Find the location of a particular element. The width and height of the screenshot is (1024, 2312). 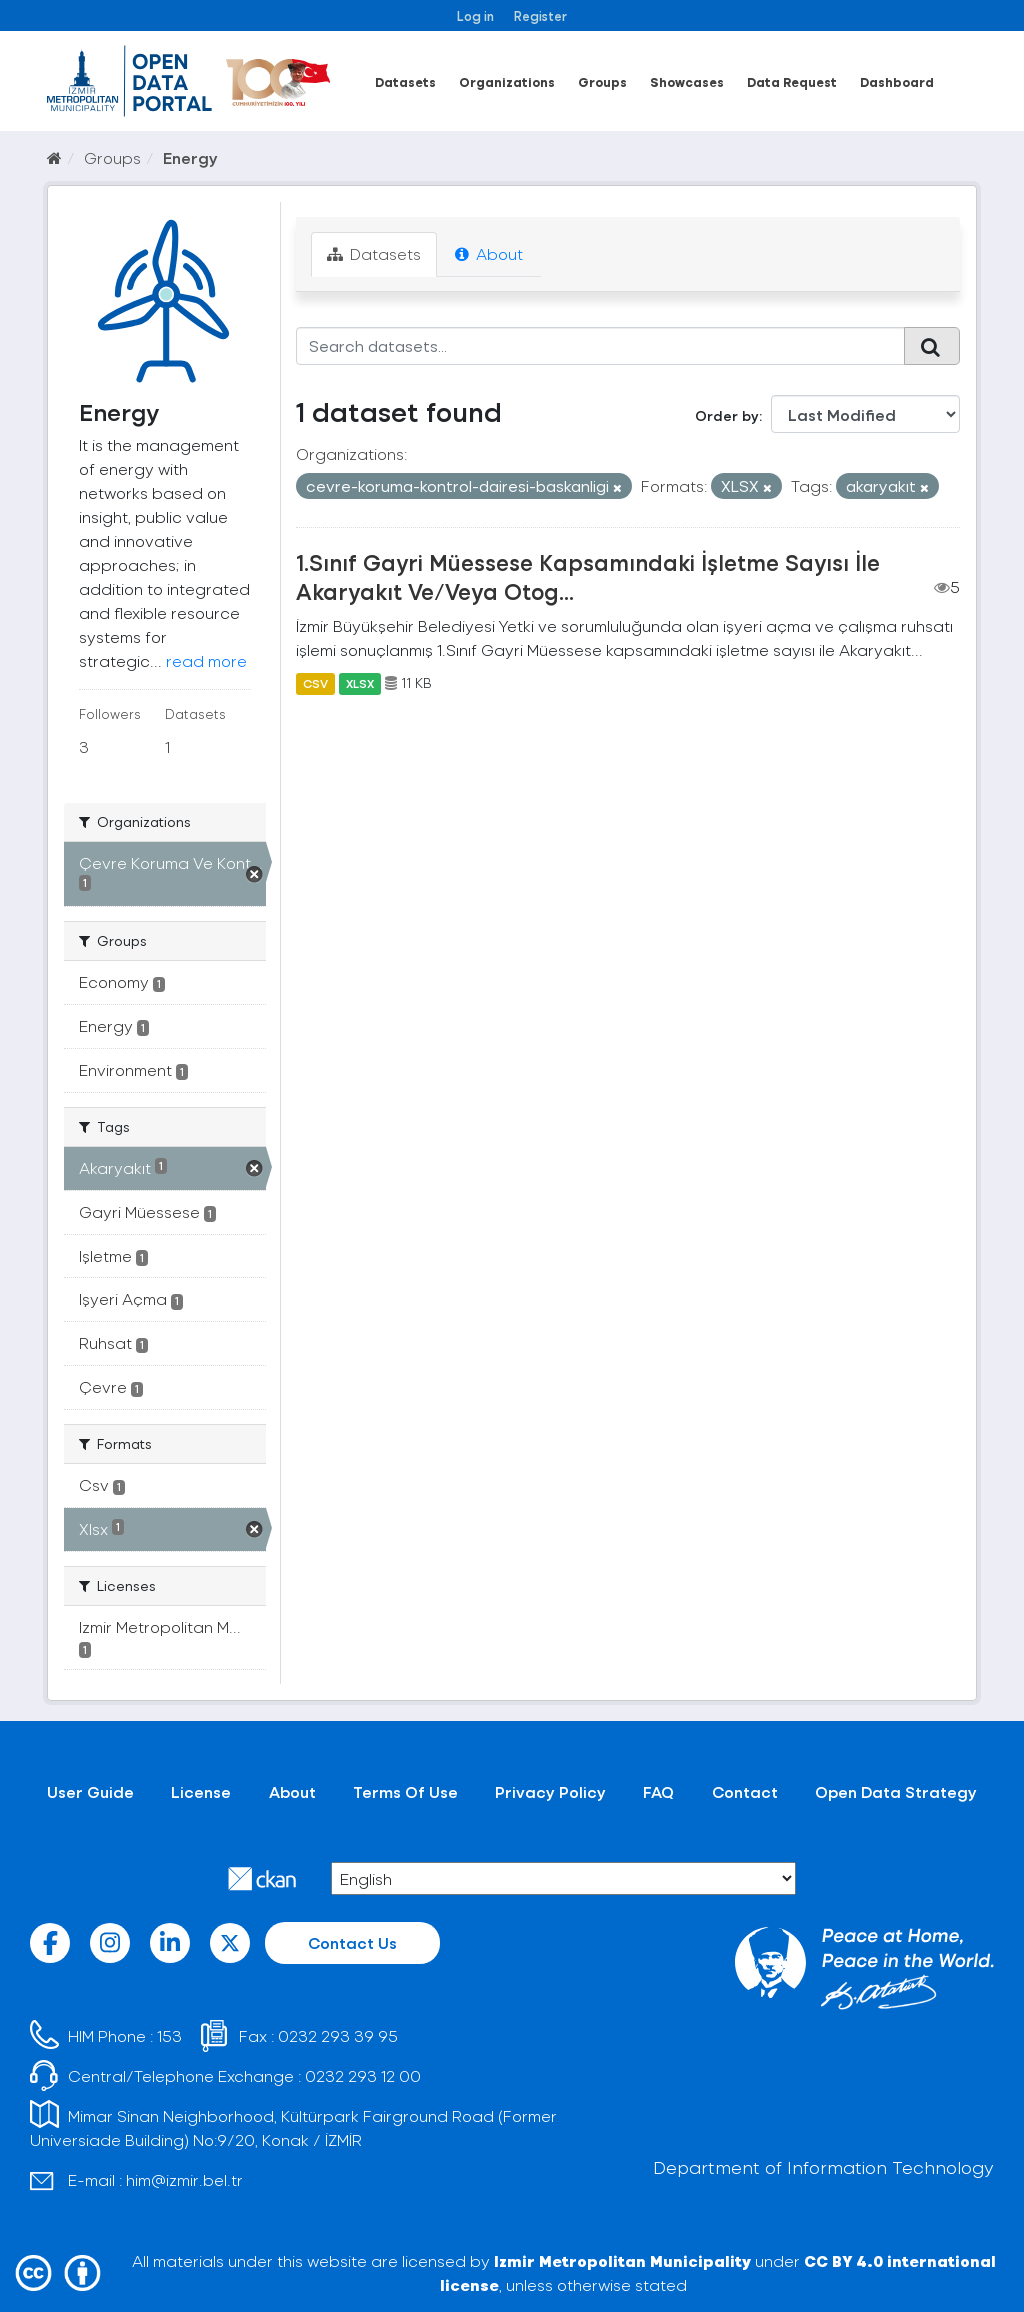

0232 293 12 00 is located at coordinates (363, 2075).